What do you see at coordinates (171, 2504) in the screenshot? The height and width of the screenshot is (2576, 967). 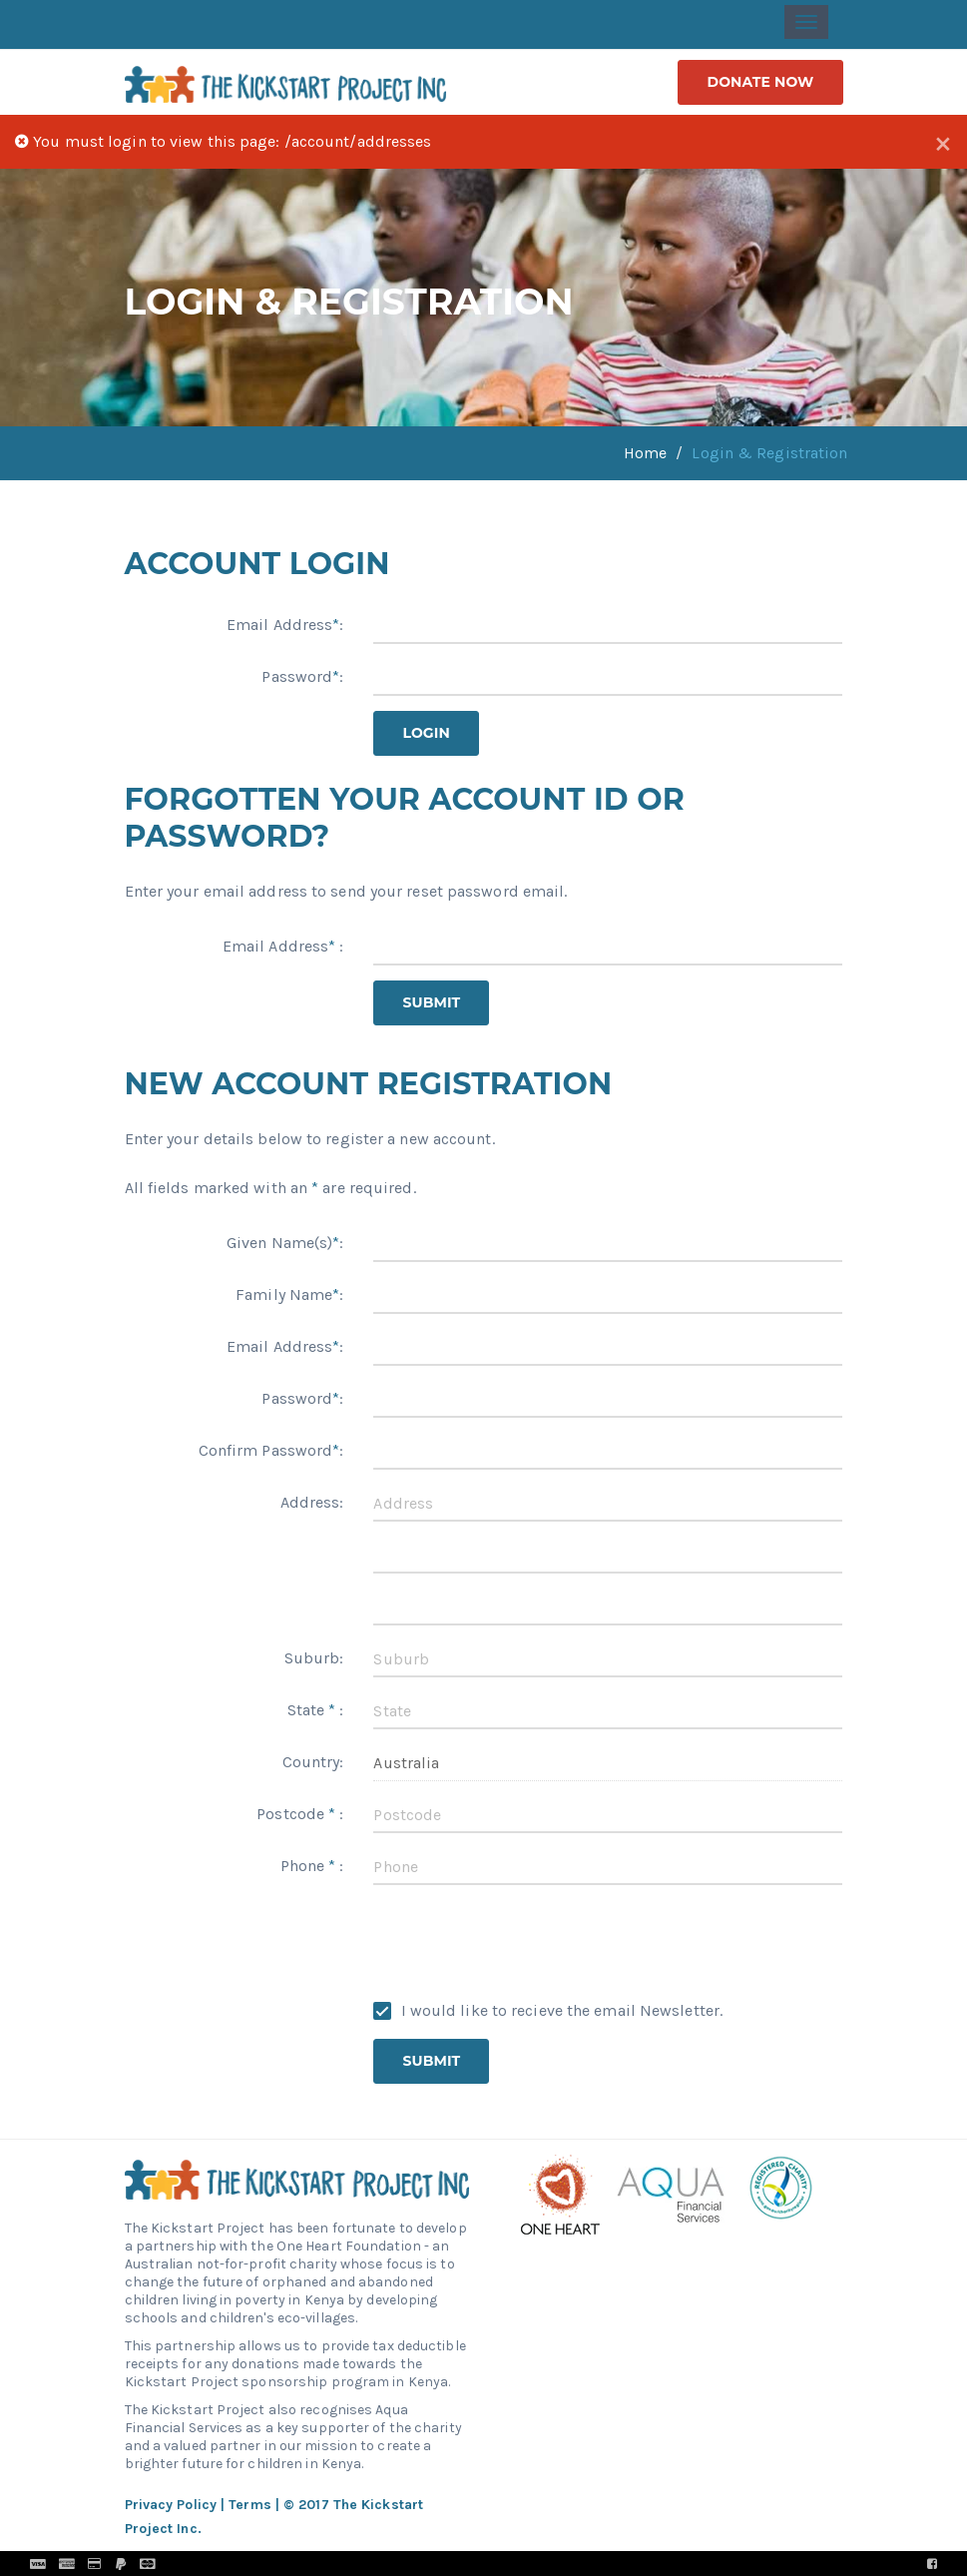 I see `Privacy Policy` at bounding box center [171, 2504].